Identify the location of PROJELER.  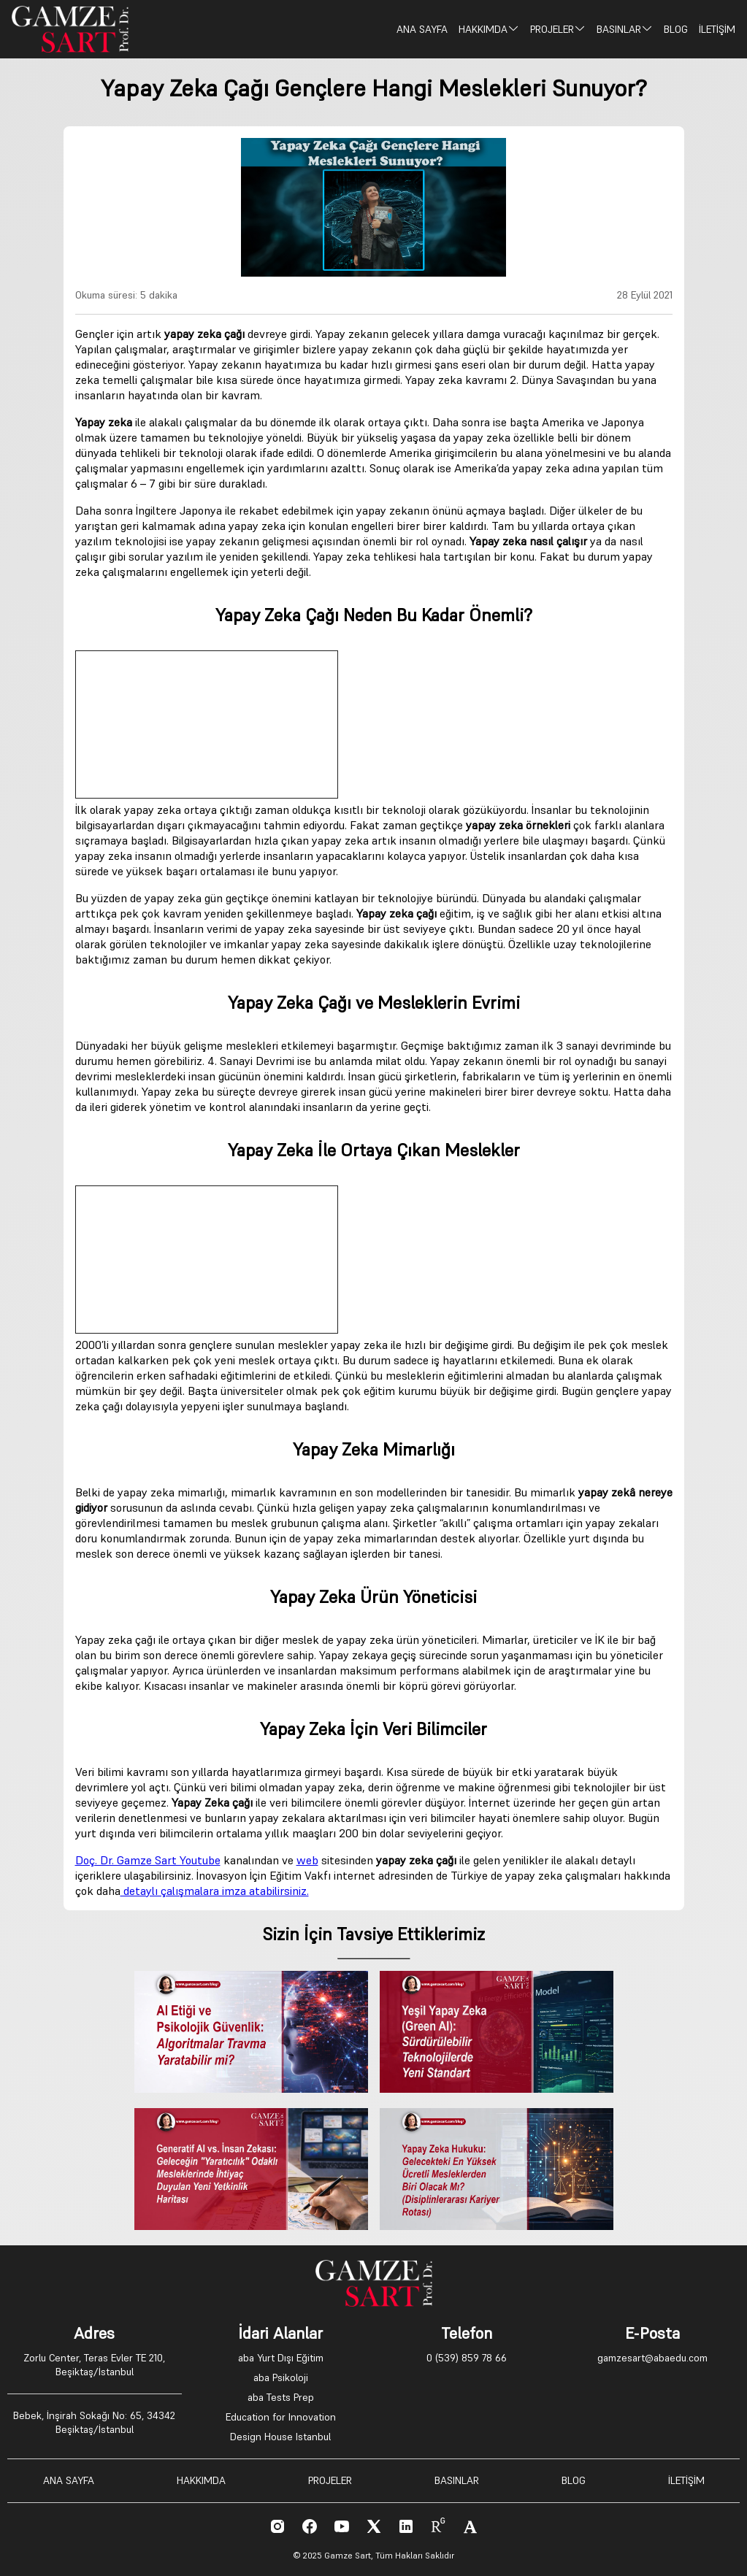
(558, 29).